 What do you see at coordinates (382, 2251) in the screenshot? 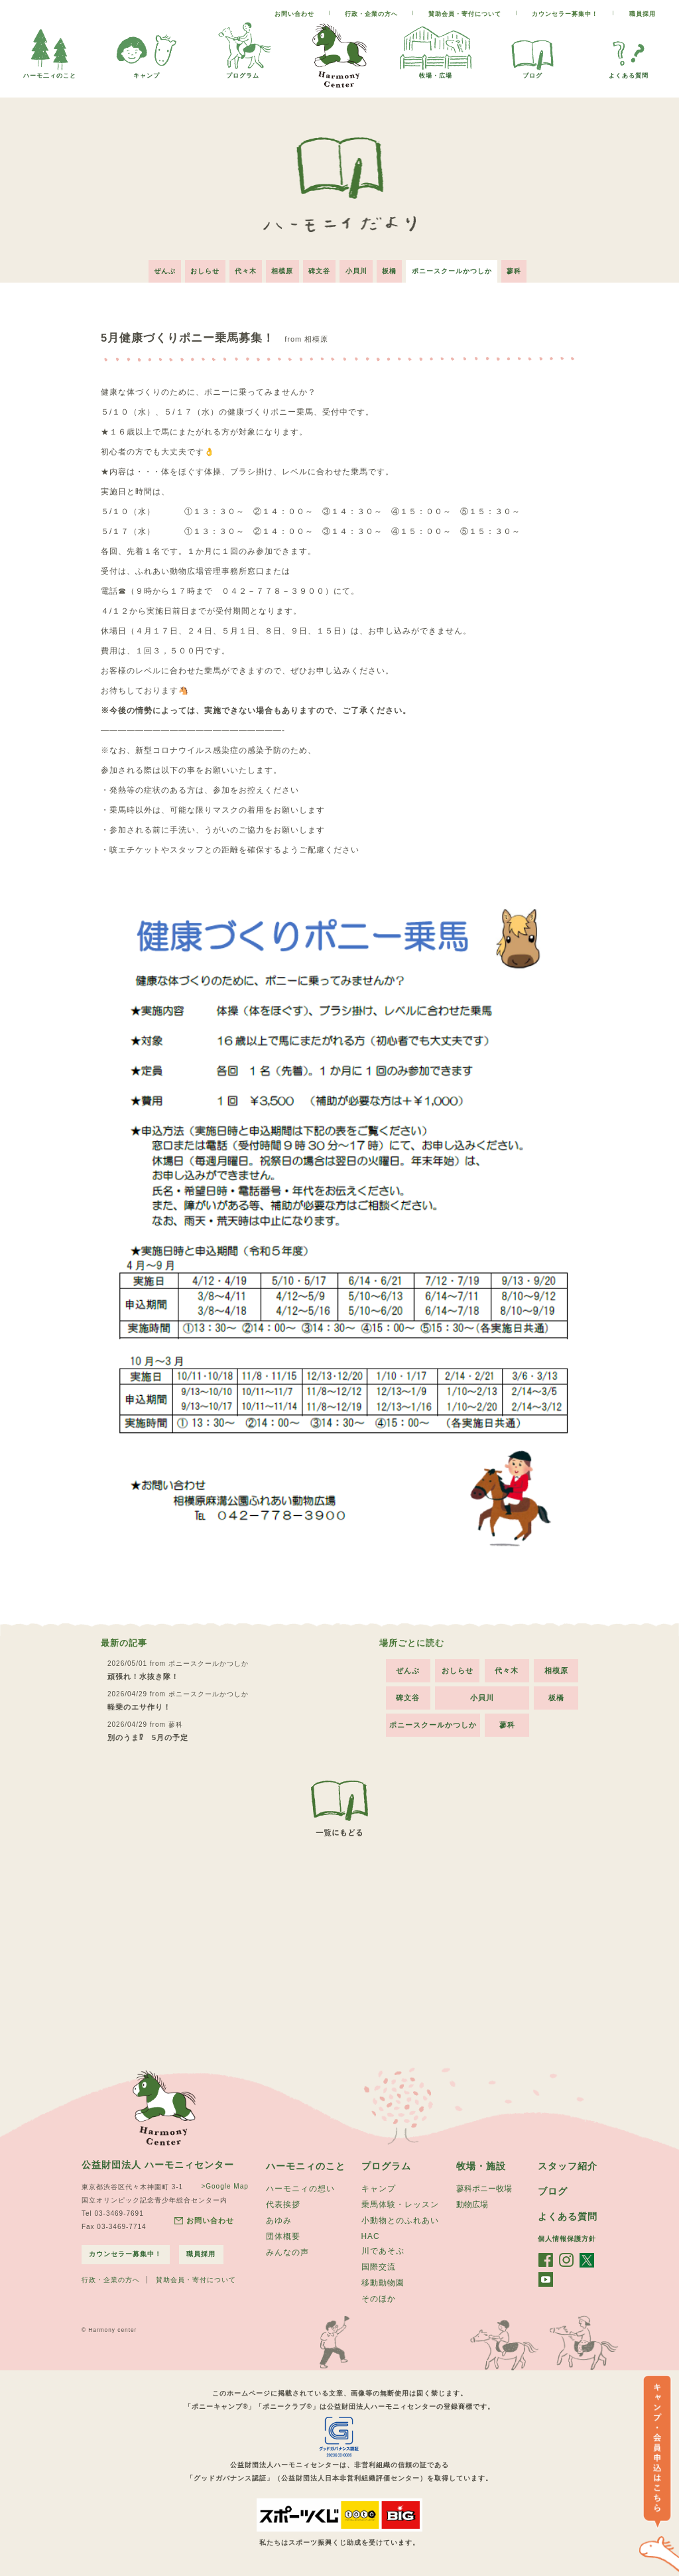
I see `川であそぶ` at bounding box center [382, 2251].